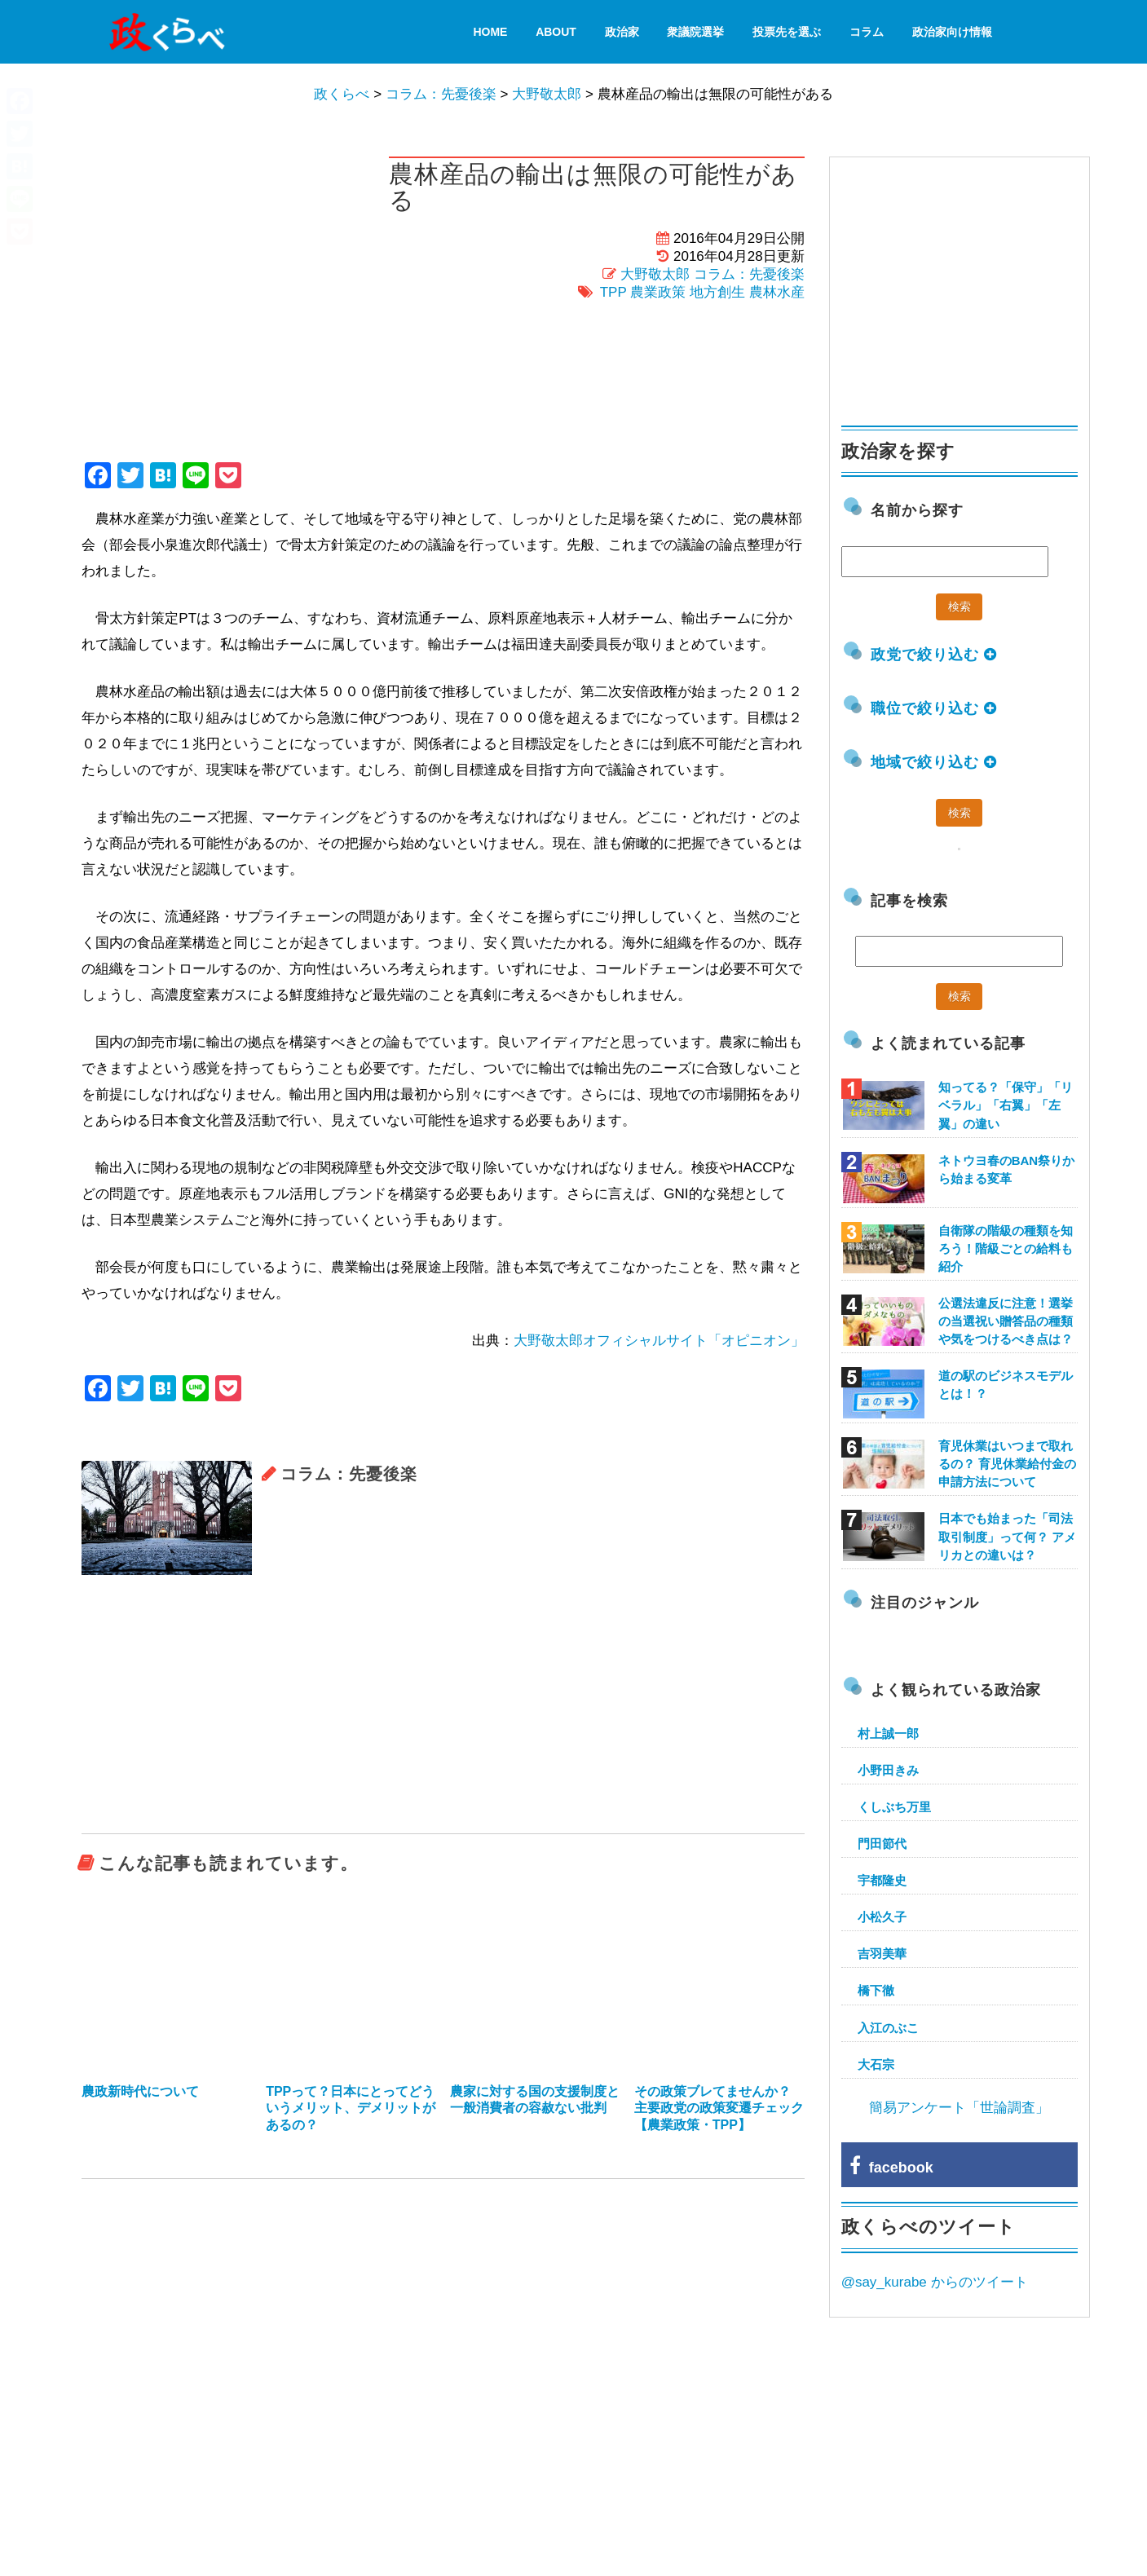  What do you see at coordinates (490, 31) in the screenshot?
I see `HOME` at bounding box center [490, 31].